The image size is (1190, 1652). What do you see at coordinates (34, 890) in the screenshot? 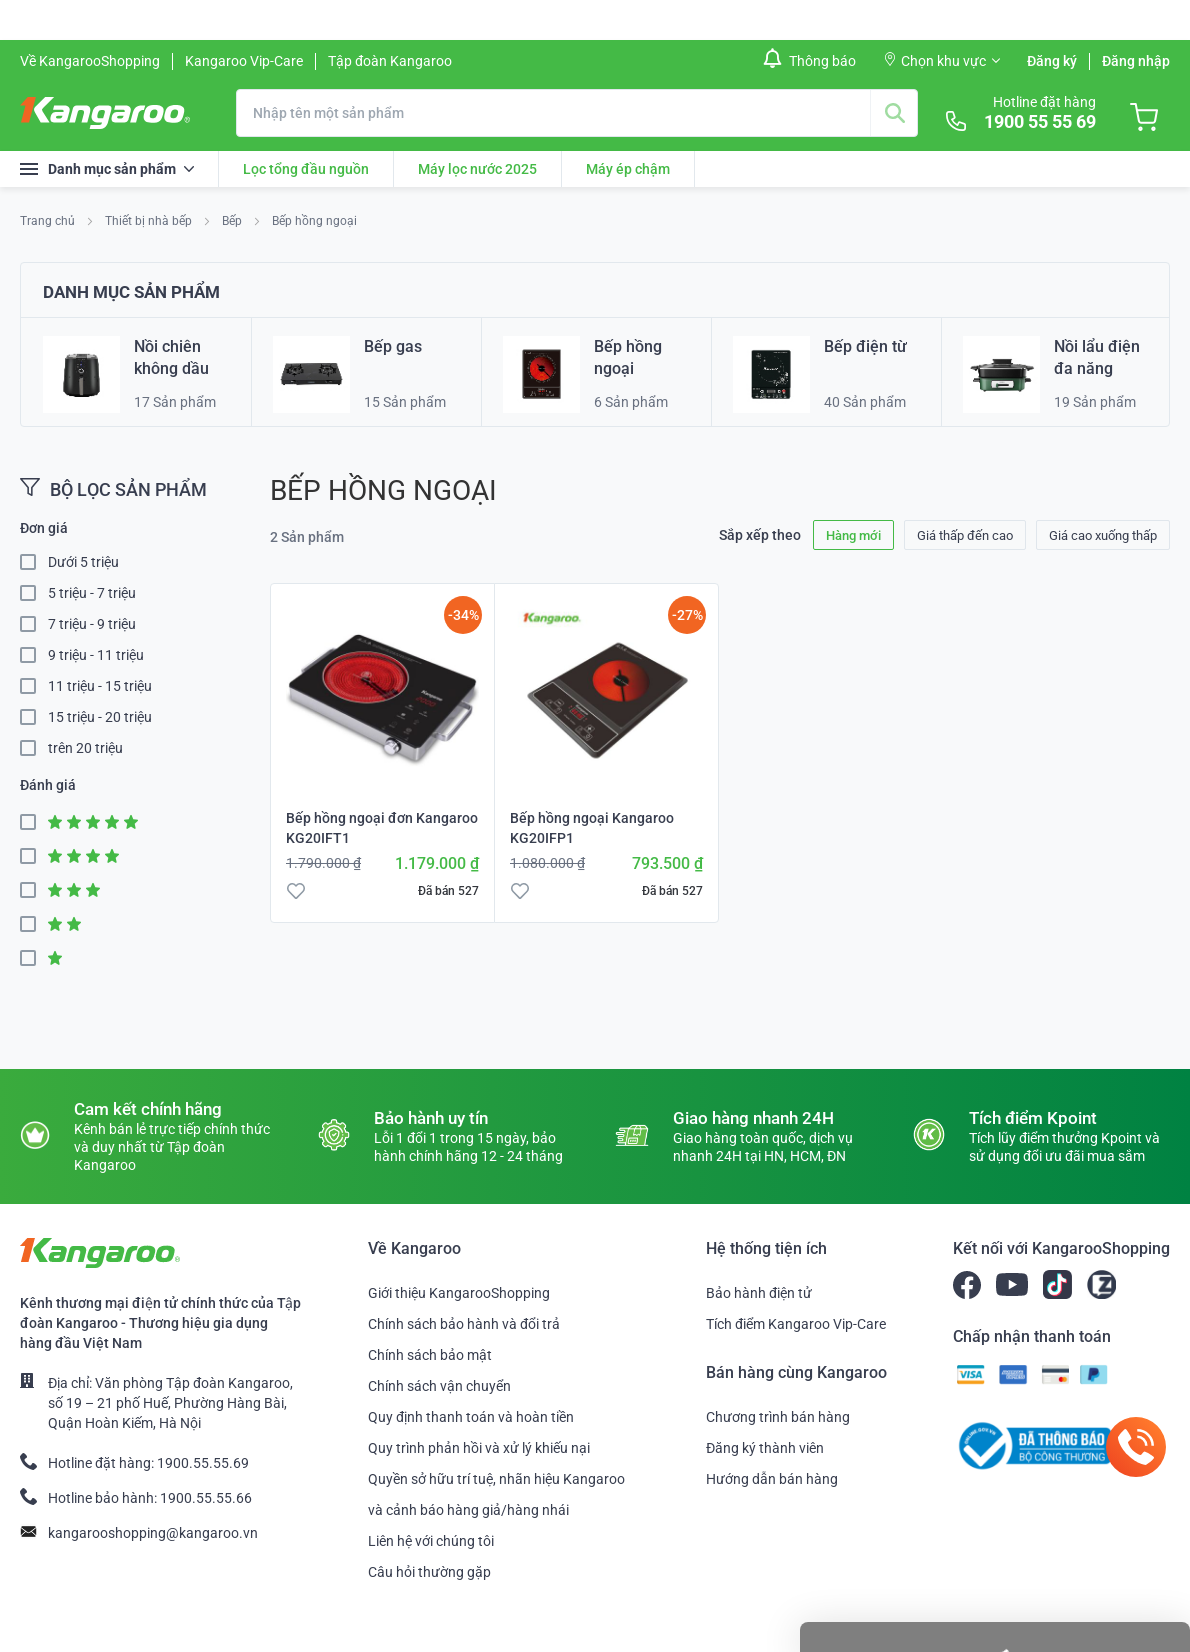
I see `3 Star` at bounding box center [34, 890].